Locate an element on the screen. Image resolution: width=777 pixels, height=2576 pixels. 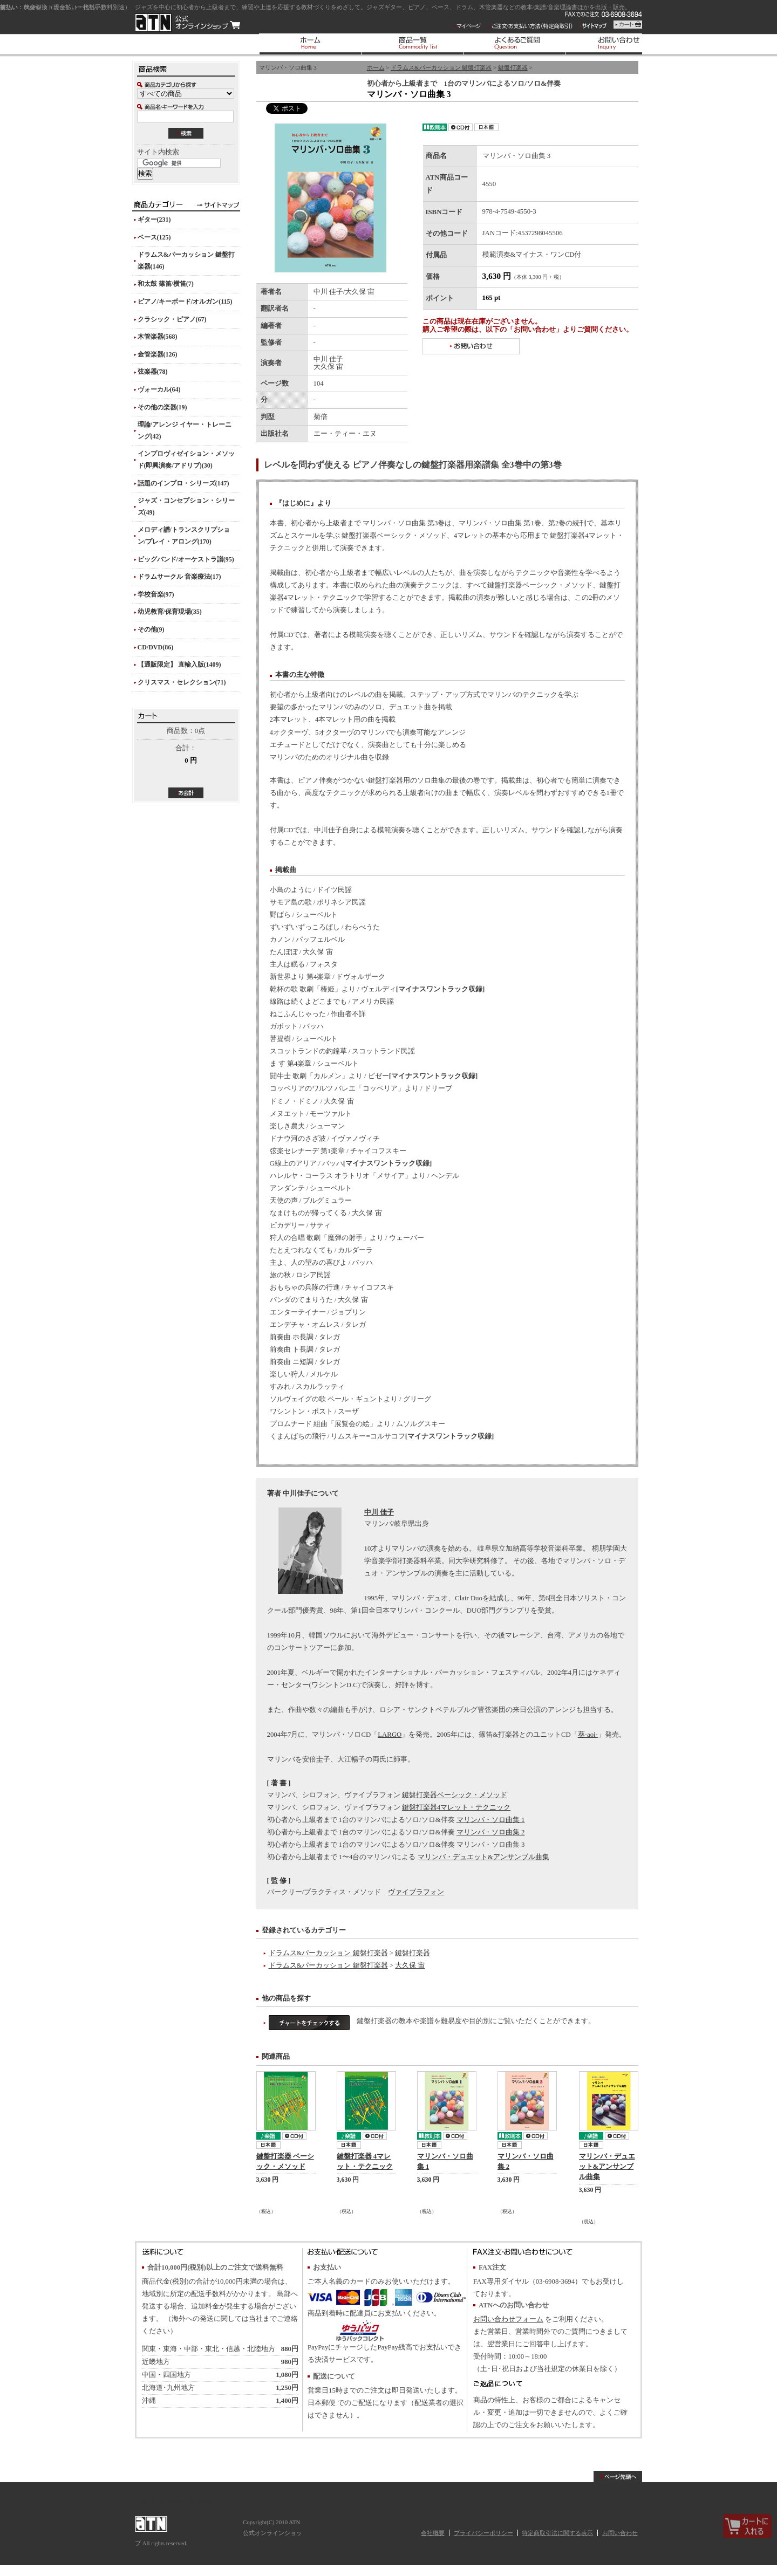
CD/DVD(86) is located at coordinates (156, 647).